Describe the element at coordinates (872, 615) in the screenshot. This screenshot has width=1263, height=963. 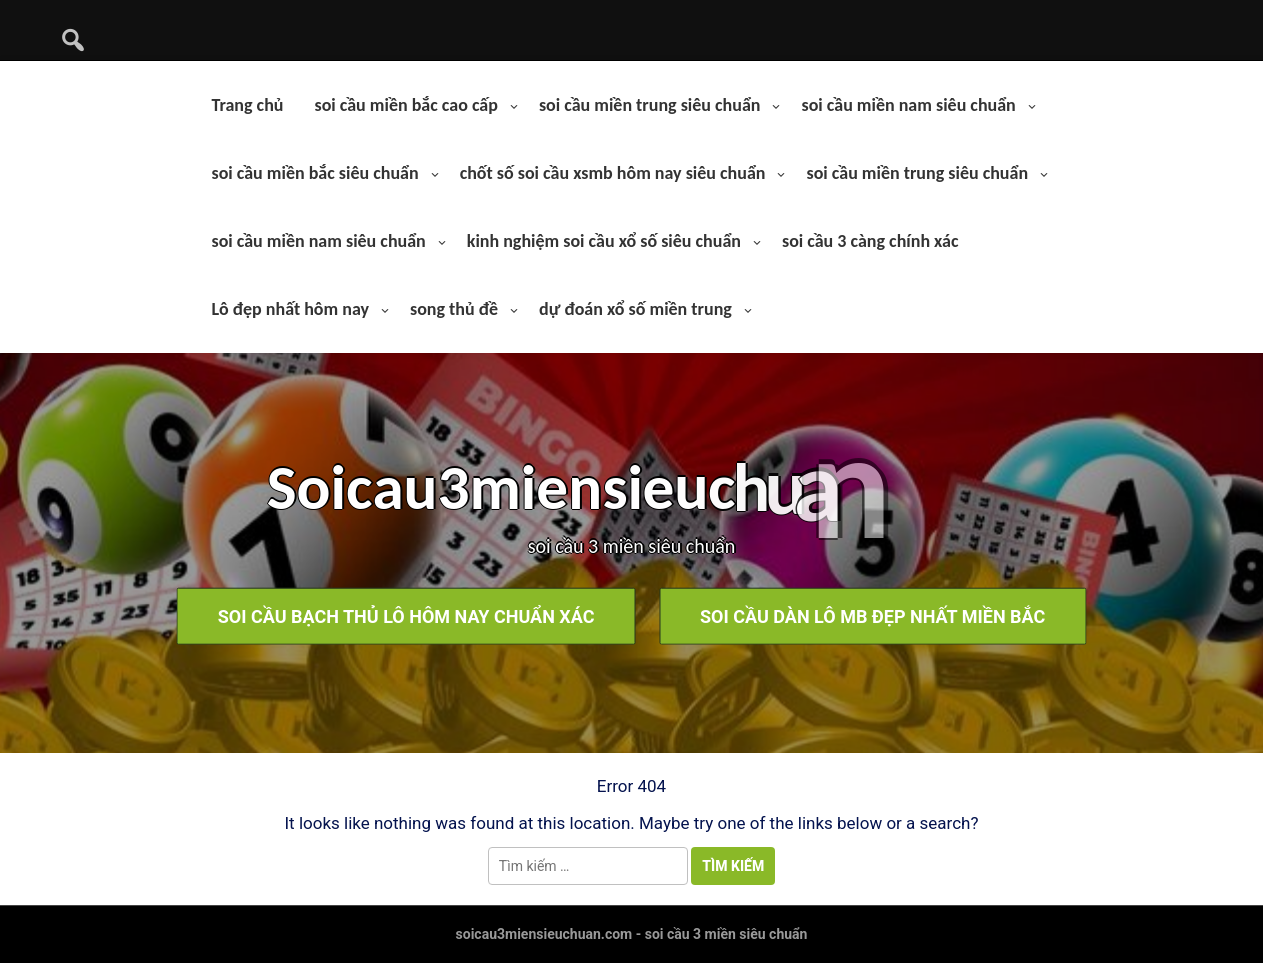
I see `soi cầu dàn lô mb đẹp nhất miền bắc` at that location.